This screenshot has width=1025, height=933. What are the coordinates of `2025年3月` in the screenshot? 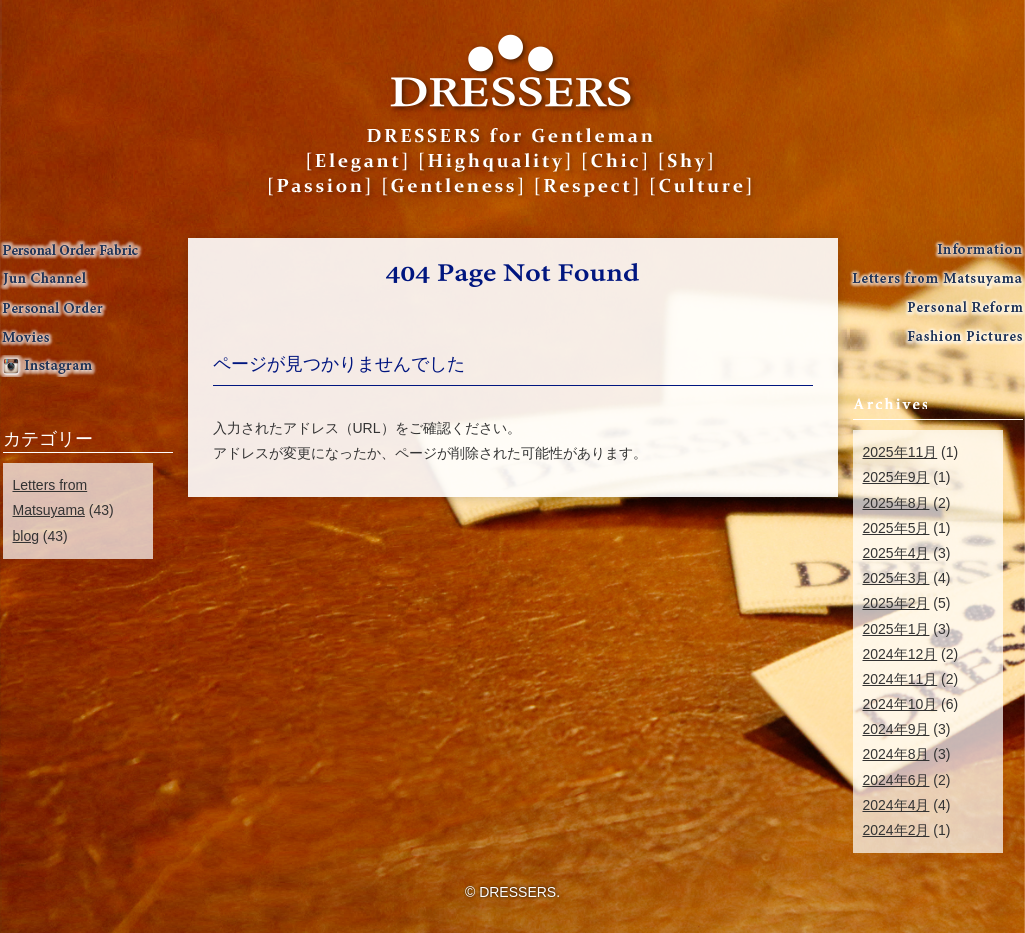 It's located at (896, 578).